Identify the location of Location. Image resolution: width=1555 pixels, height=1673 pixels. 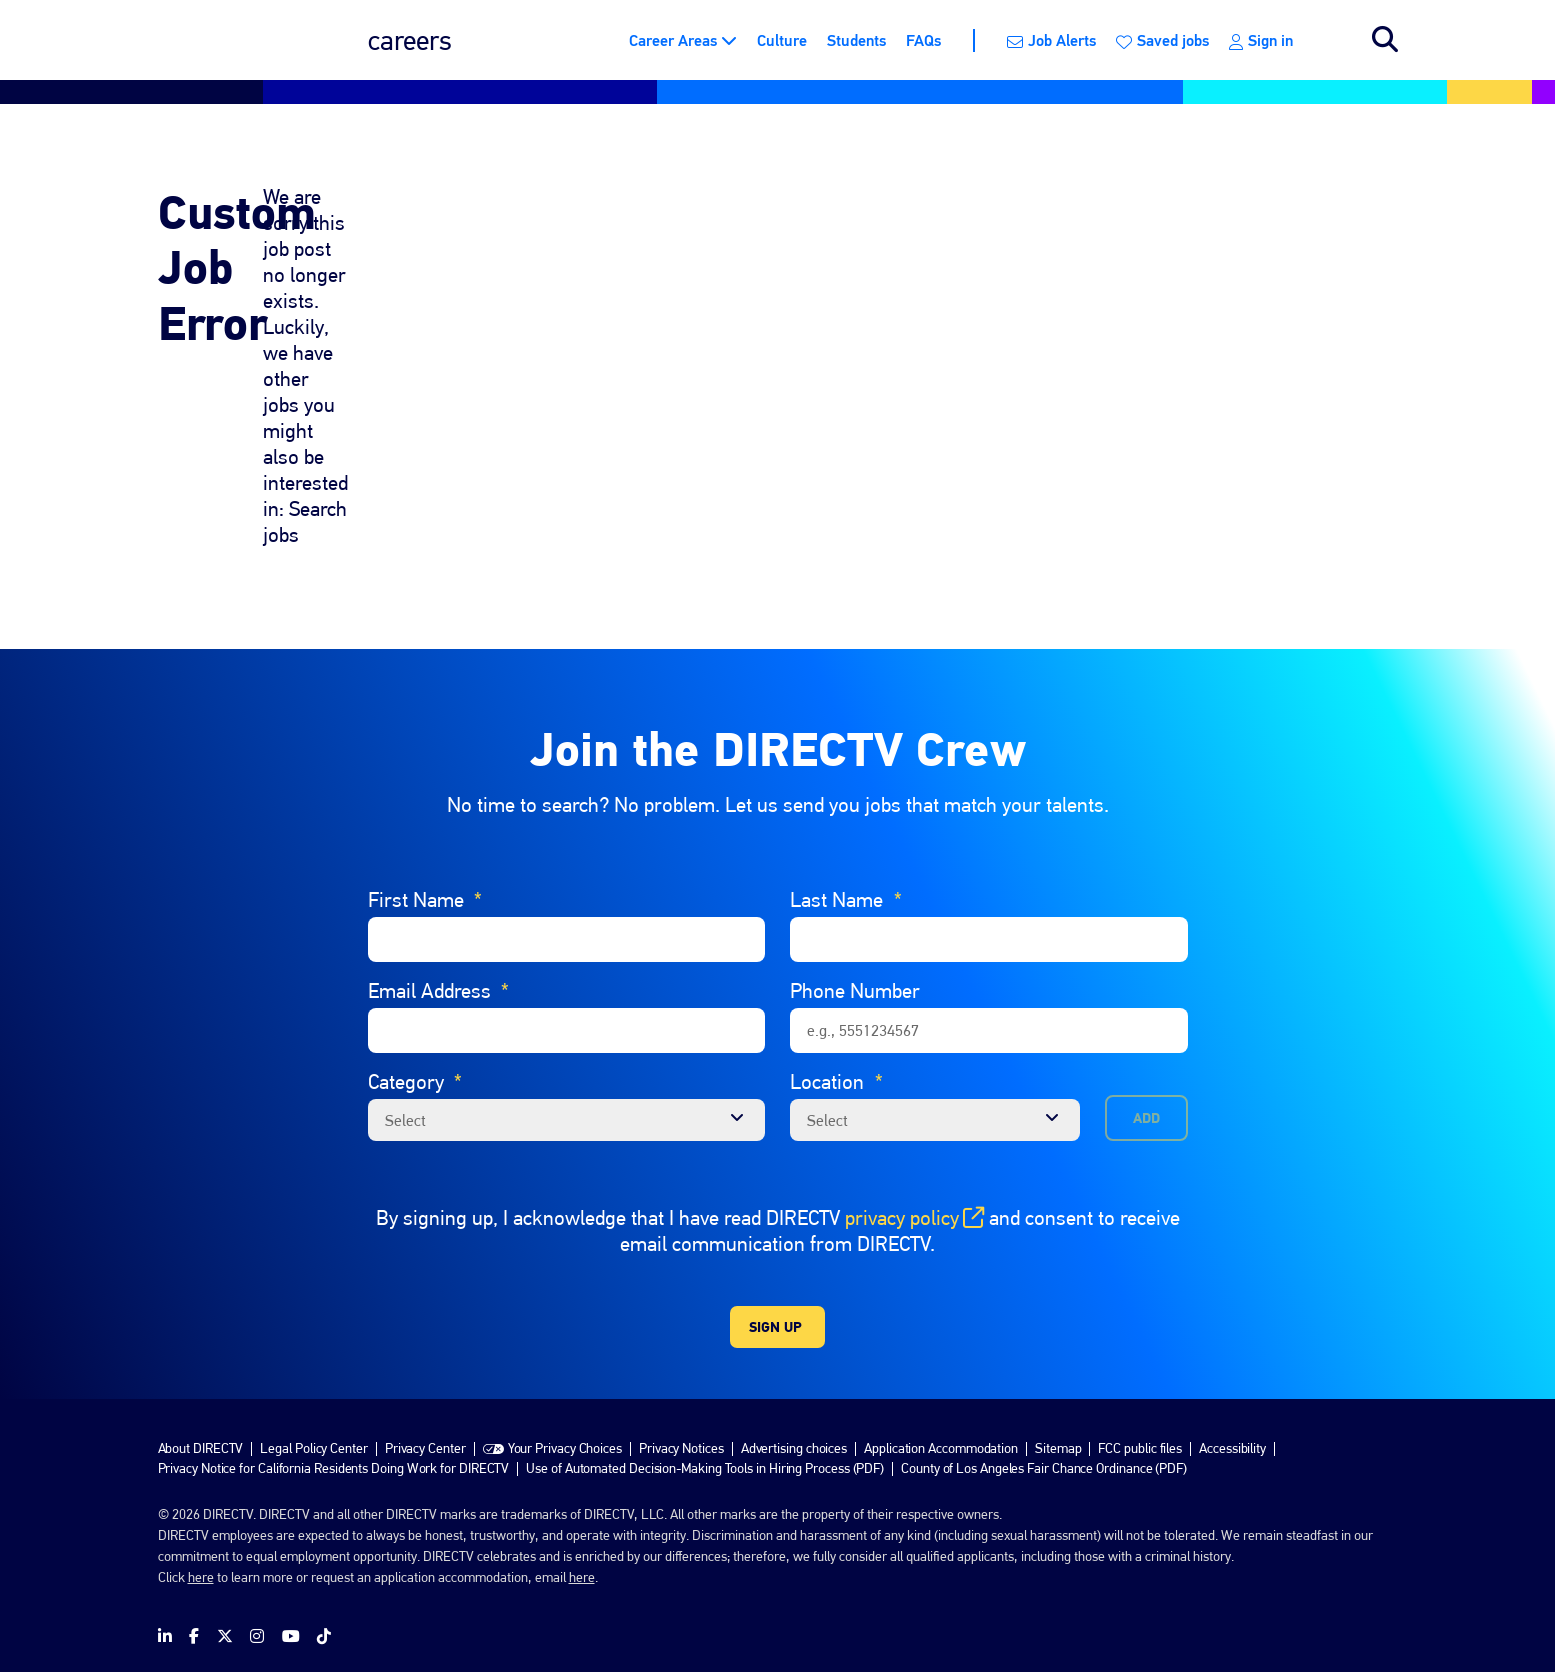
(836, 1082).